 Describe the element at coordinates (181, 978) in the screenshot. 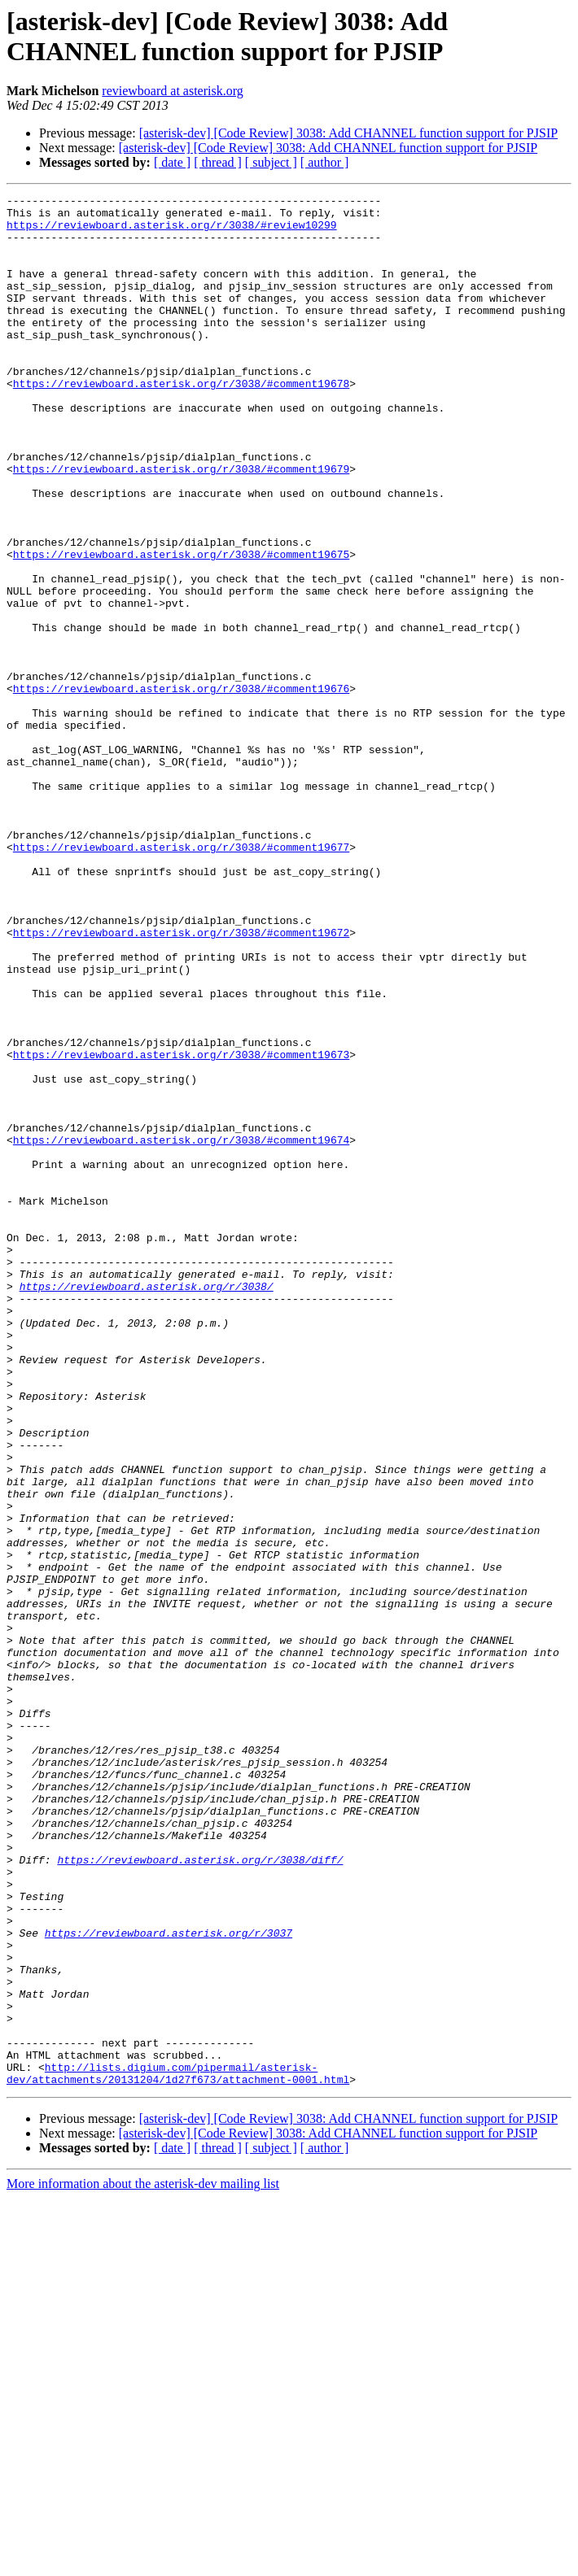

I see `https://reviewboard.asterisk.org/r/3038/#comment19677` at that location.